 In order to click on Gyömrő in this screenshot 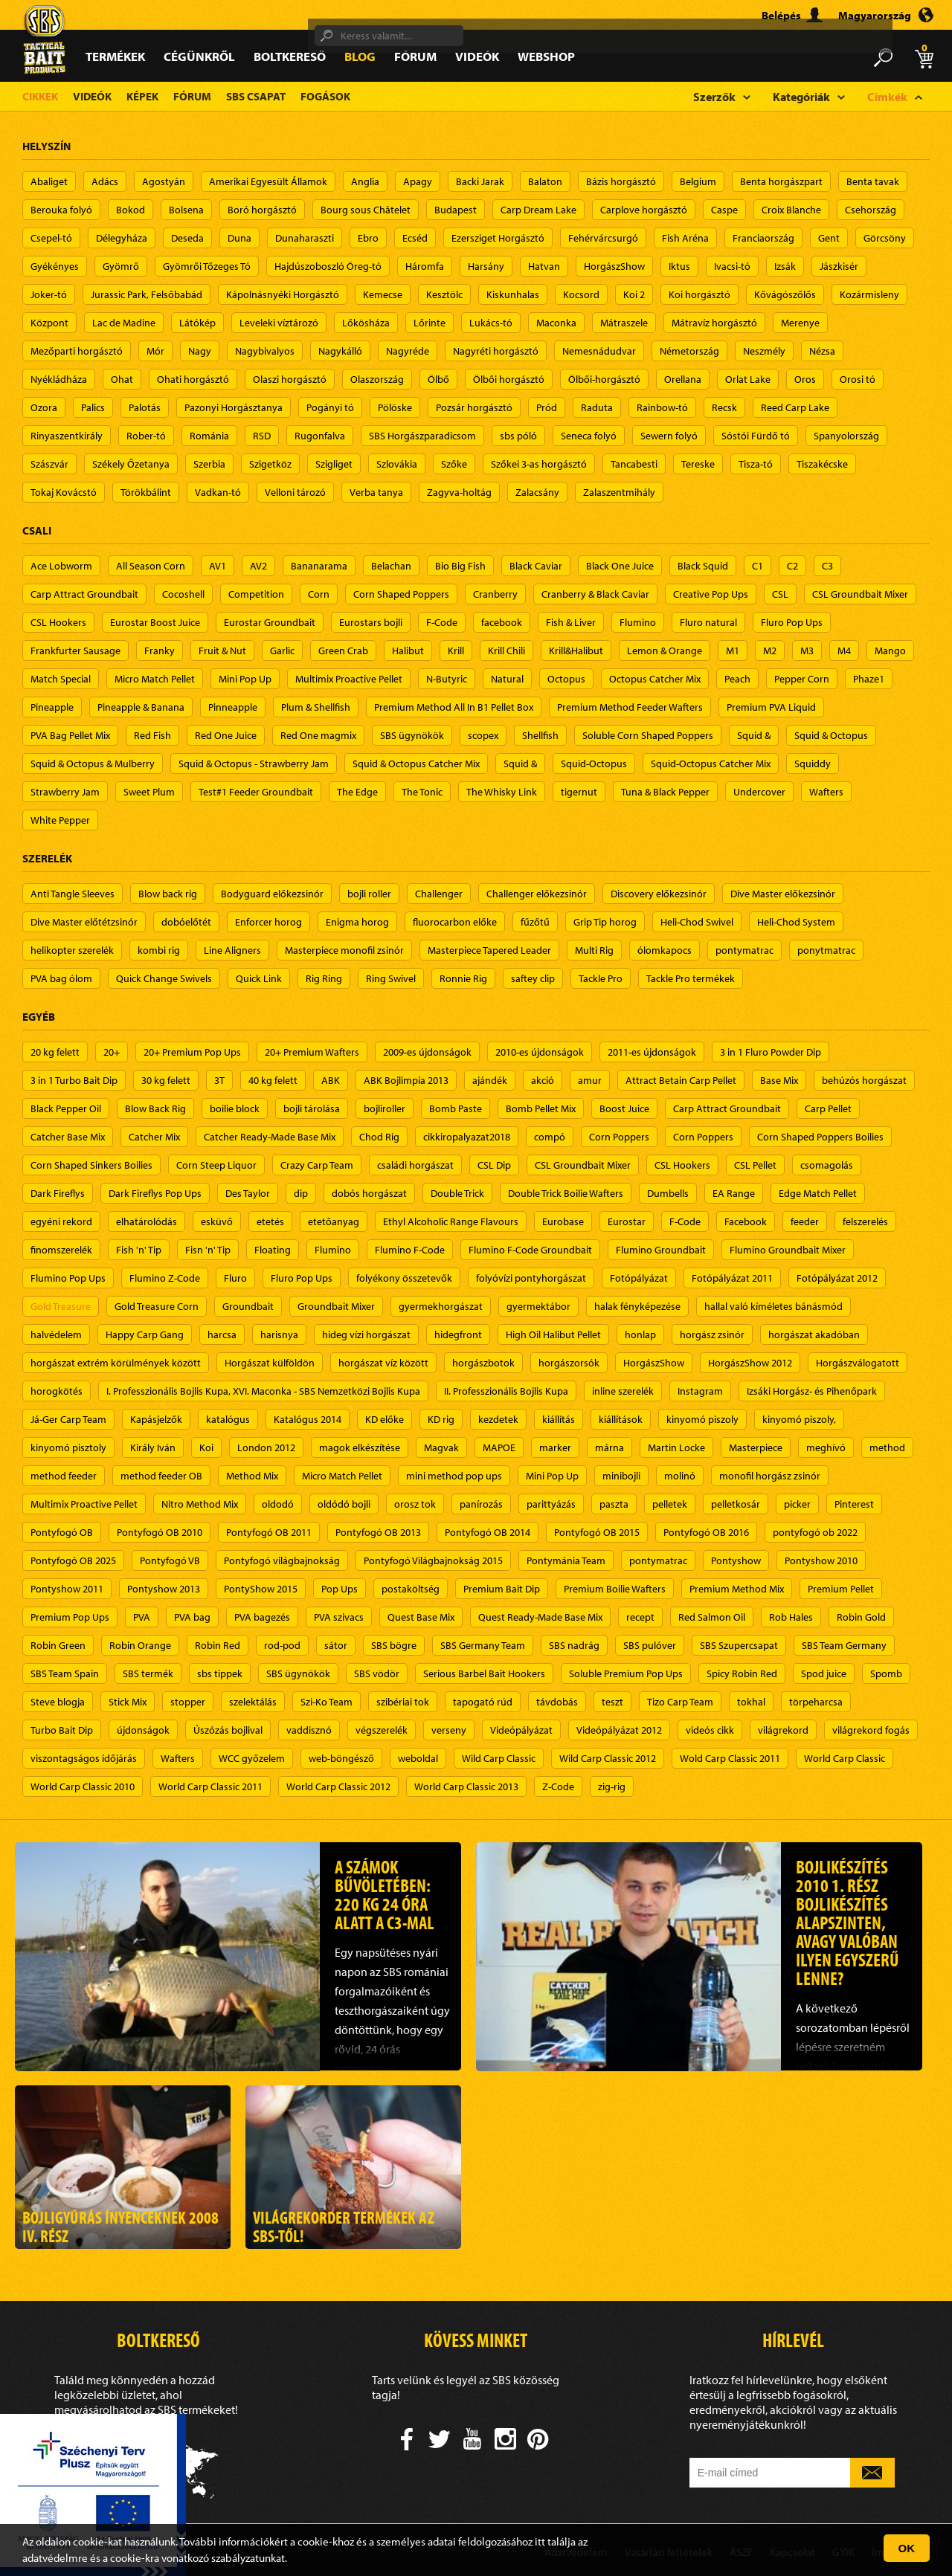, I will do `click(121, 266)`.